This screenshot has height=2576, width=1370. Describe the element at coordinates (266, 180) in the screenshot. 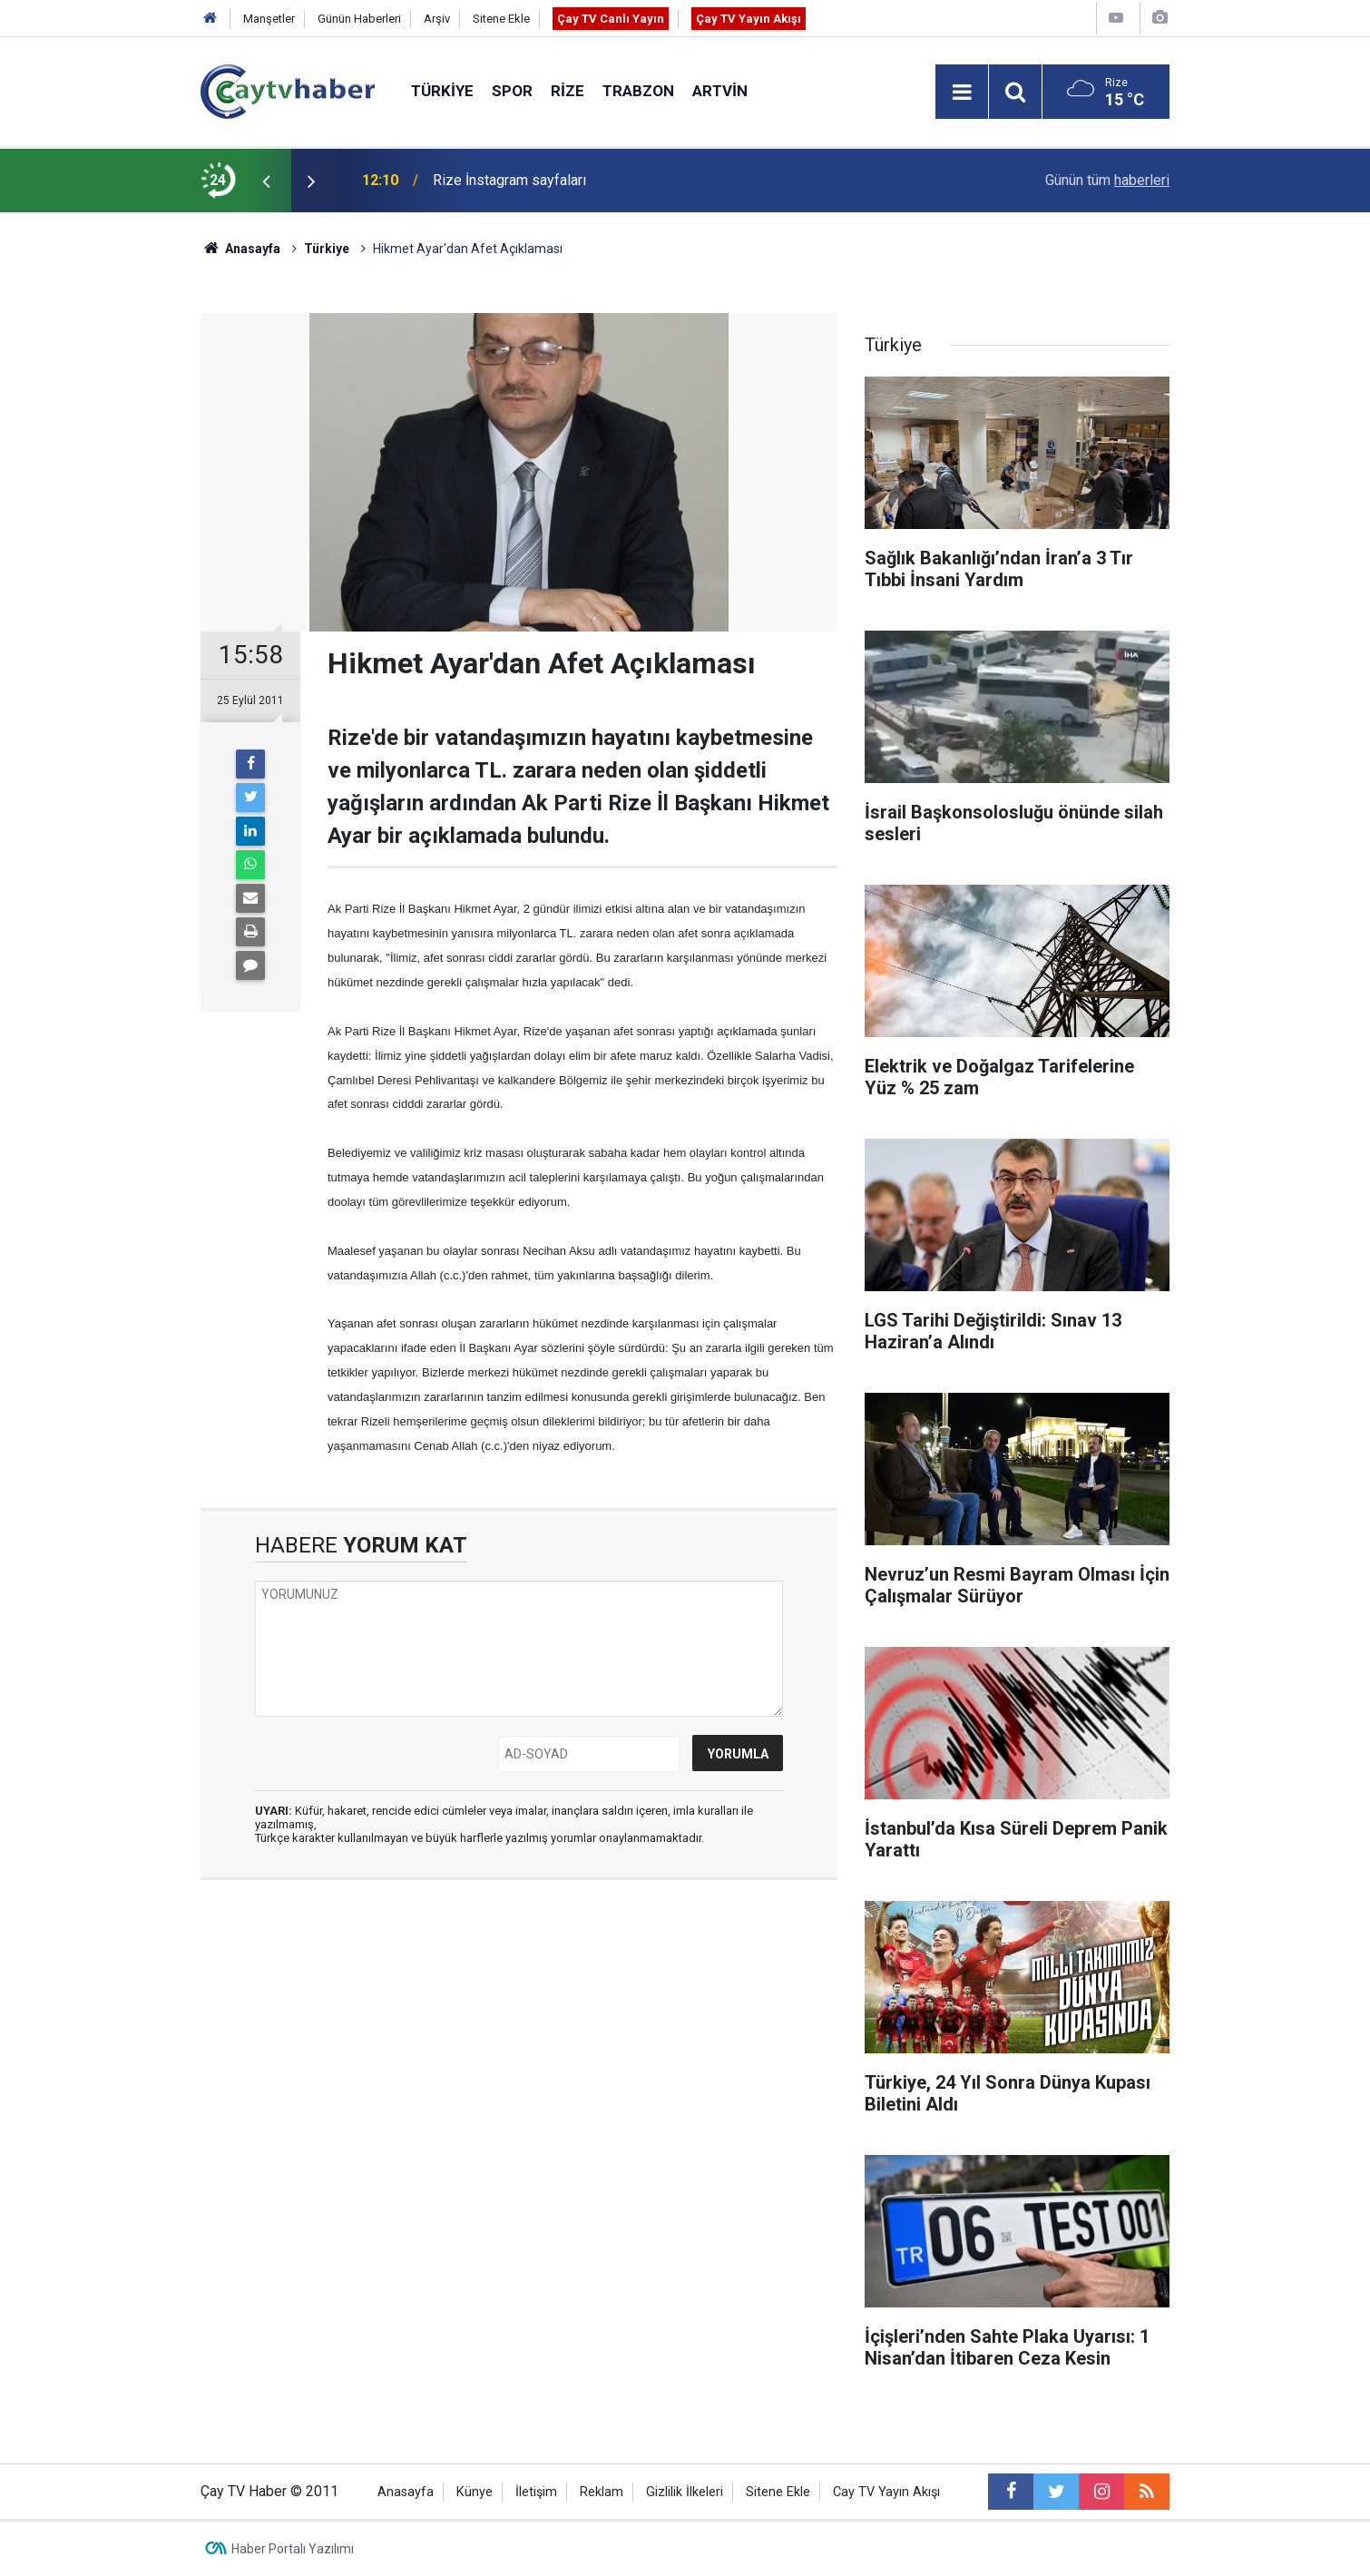

I see `[presentation]` at that location.